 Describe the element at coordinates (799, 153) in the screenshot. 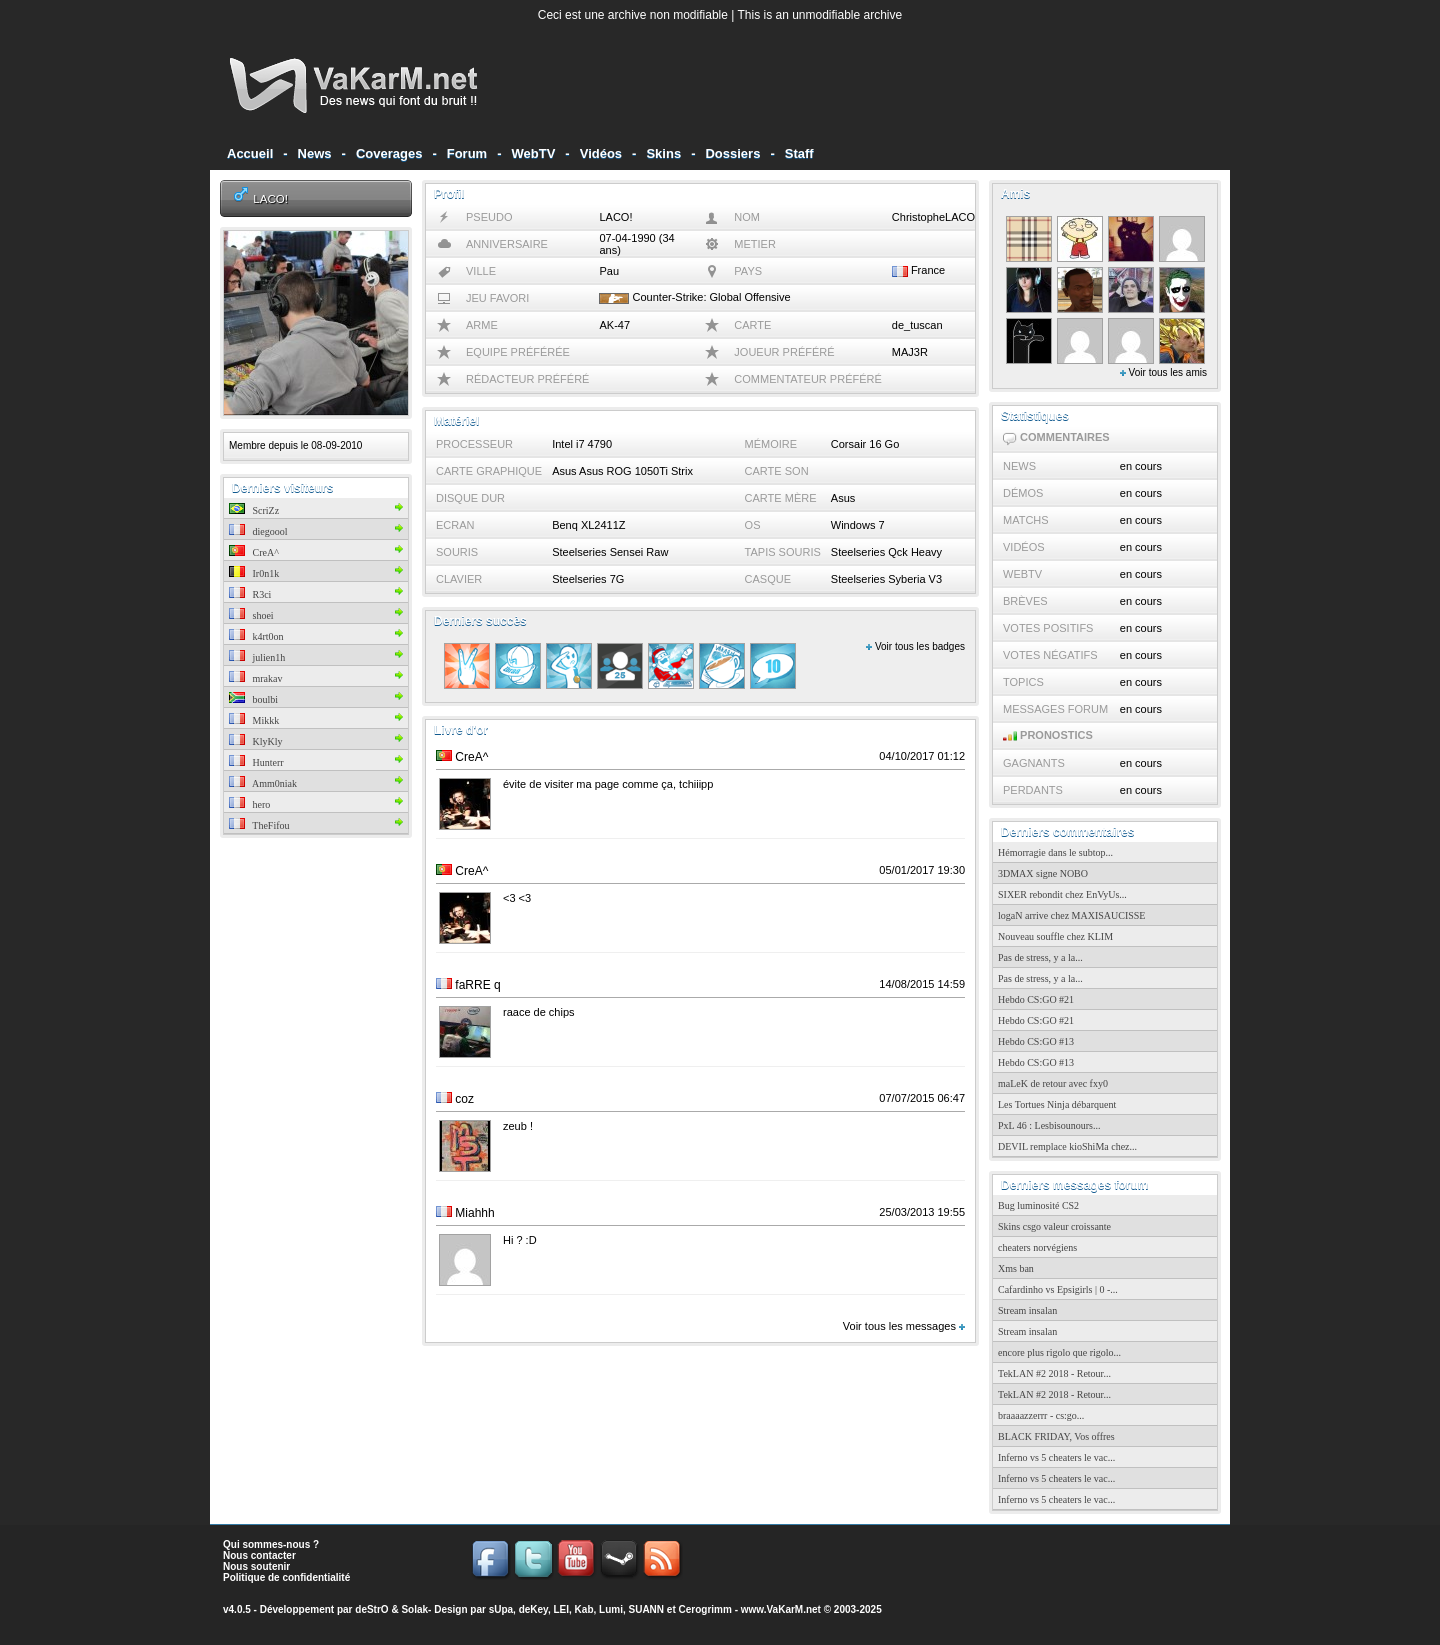

I see `Staff` at that location.